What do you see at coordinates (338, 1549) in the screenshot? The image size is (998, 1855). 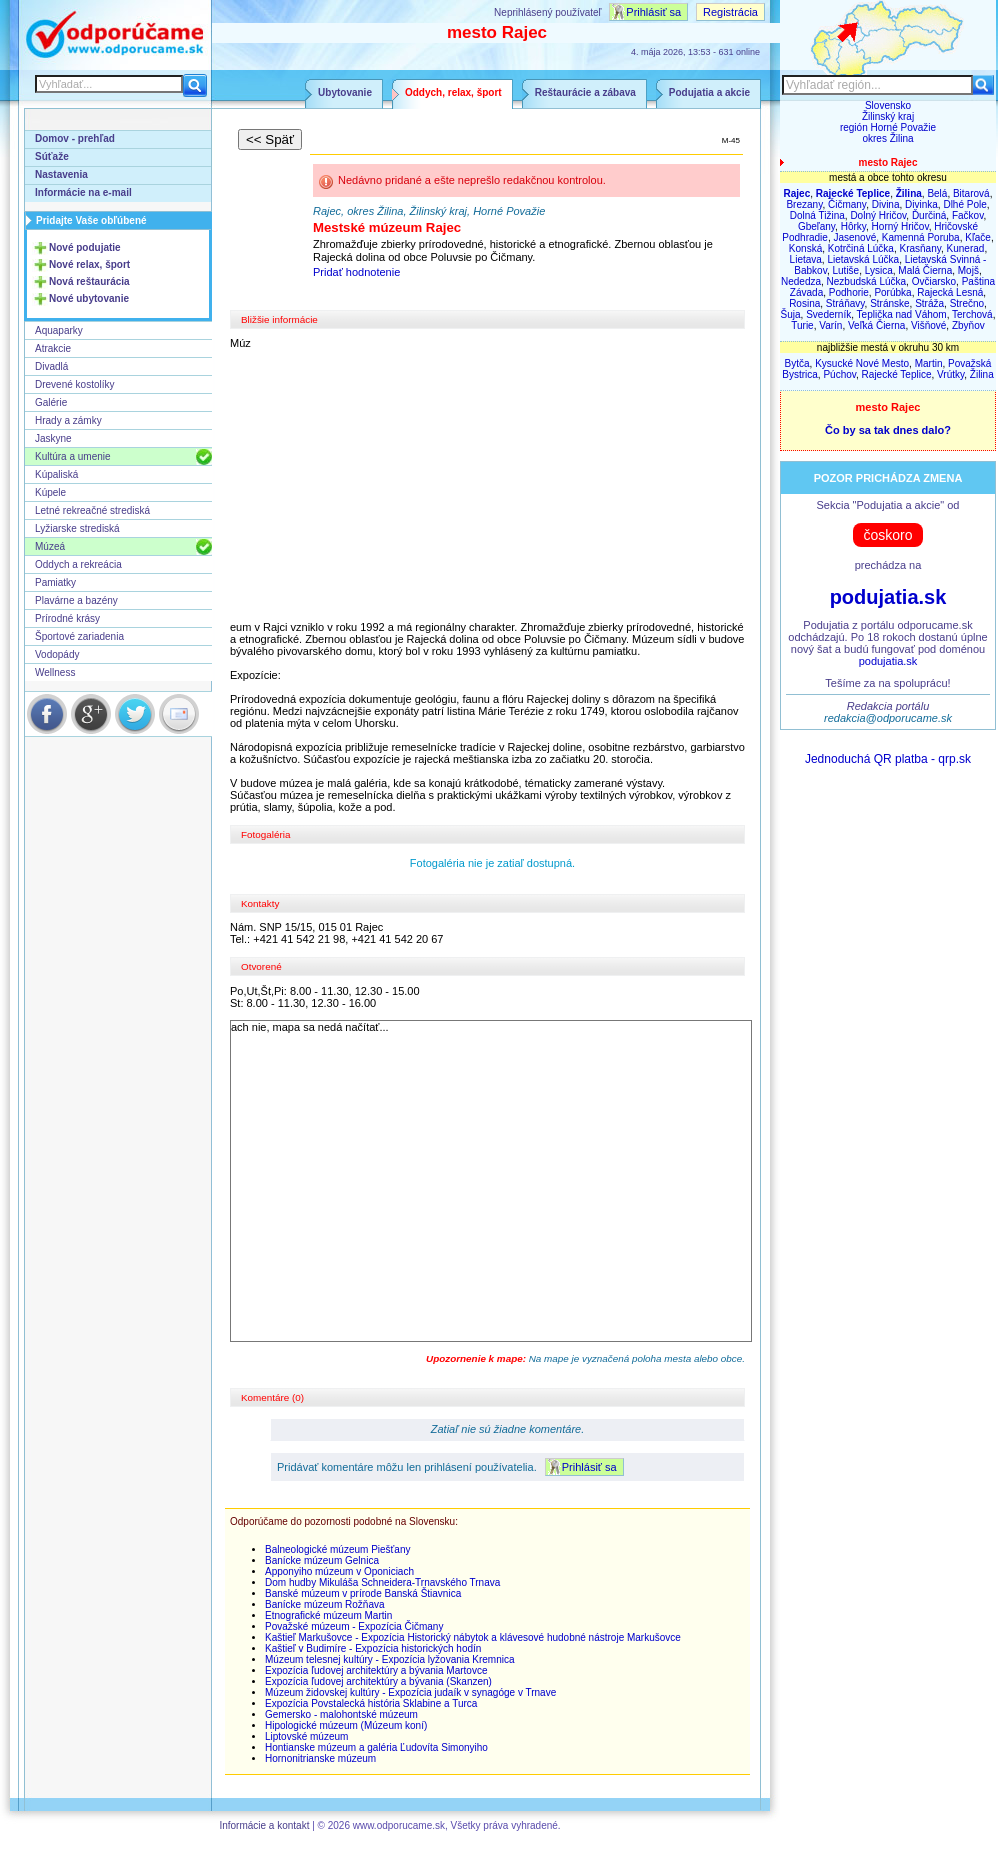 I see `Balneologické múzeum Piešťany` at bounding box center [338, 1549].